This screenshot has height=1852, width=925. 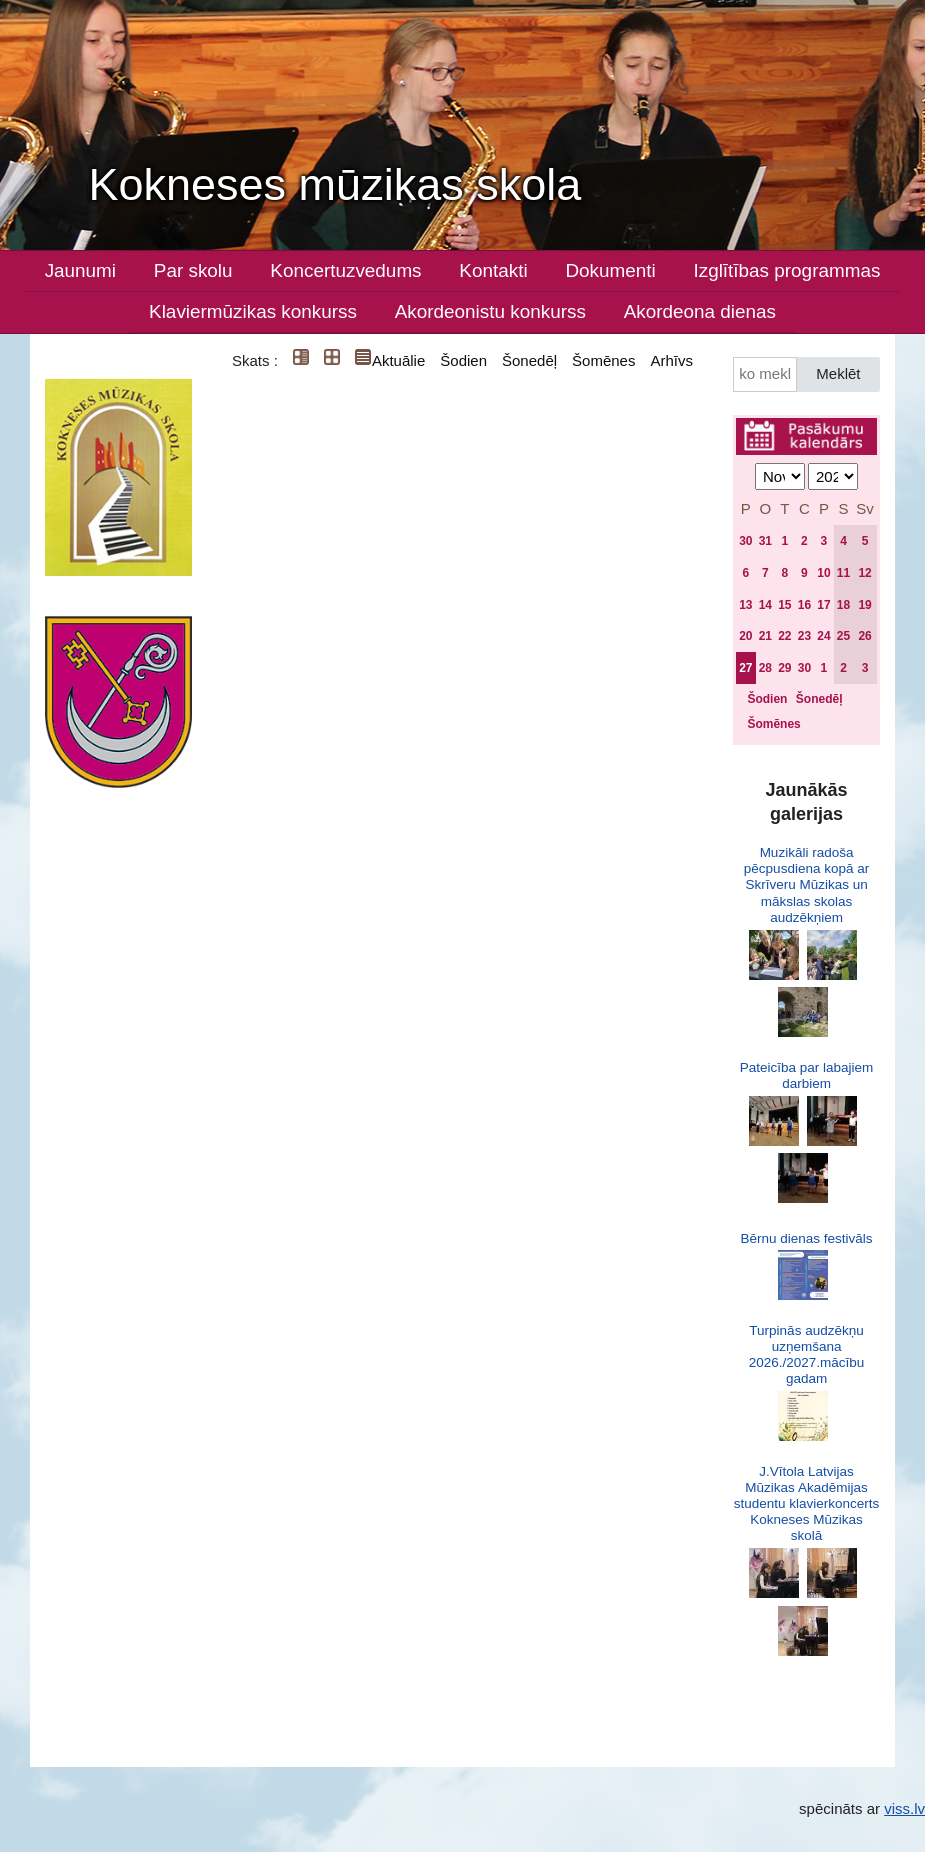 What do you see at coordinates (843, 573) in the screenshot?
I see `11` at bounding box center [843, 573].